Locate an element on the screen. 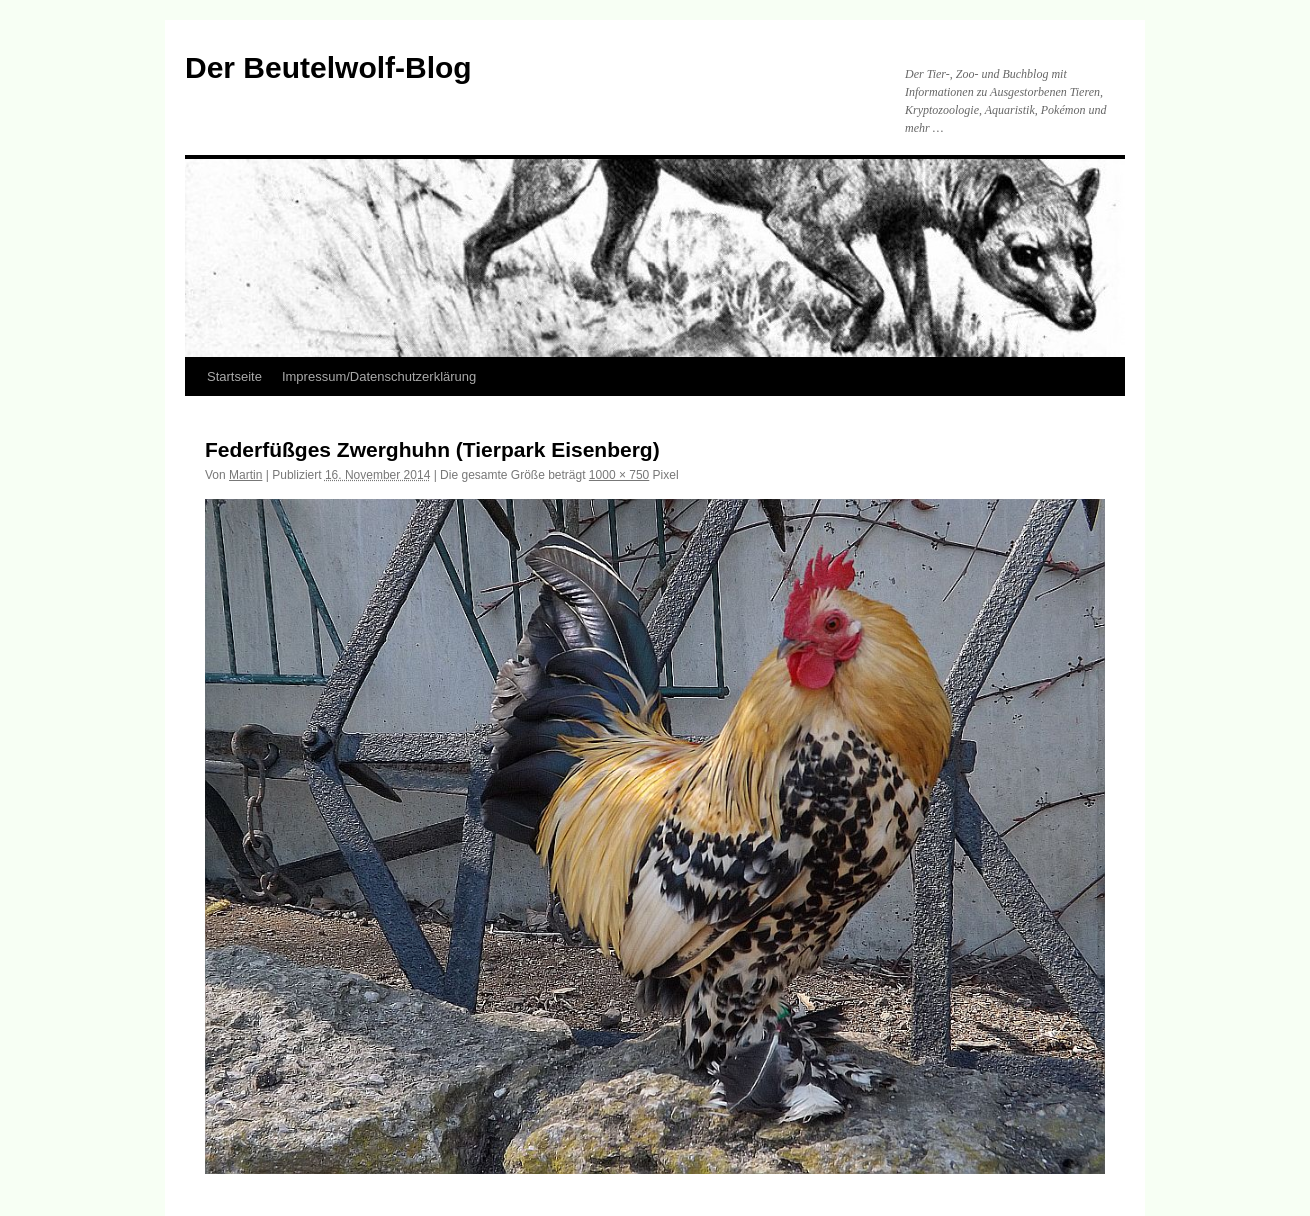  Startseite is located at coordinates (234, 376).